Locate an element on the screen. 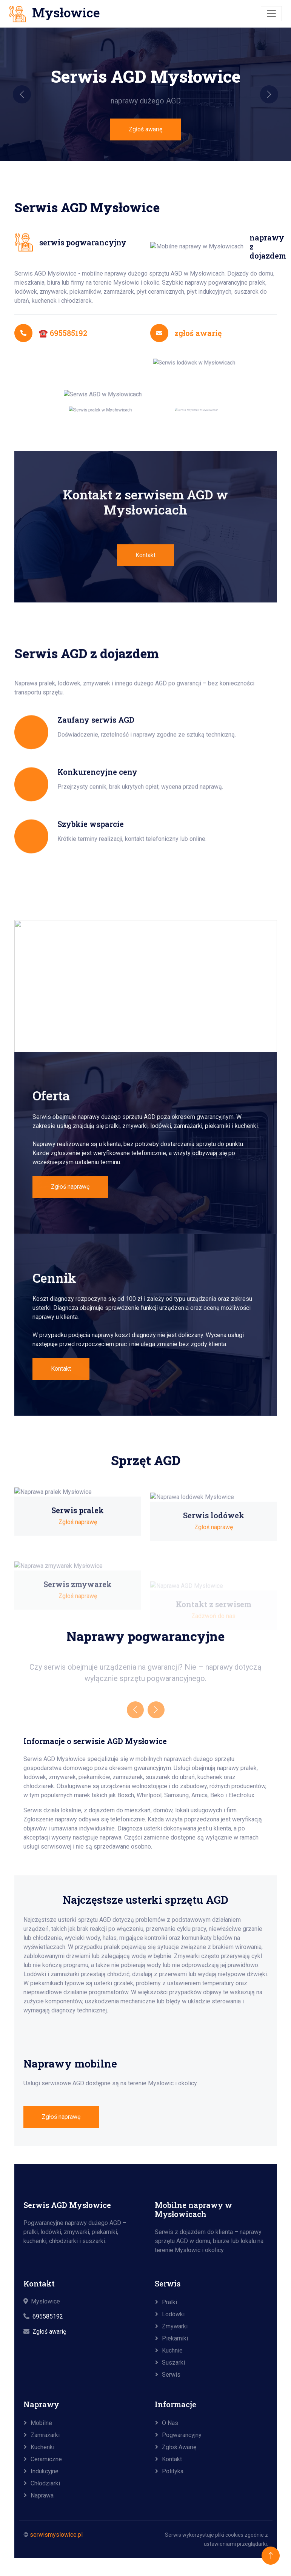 The height and width of the screenshot is (2576, 291). Zgłoś naprawę is located at coordinates (61, 2116).